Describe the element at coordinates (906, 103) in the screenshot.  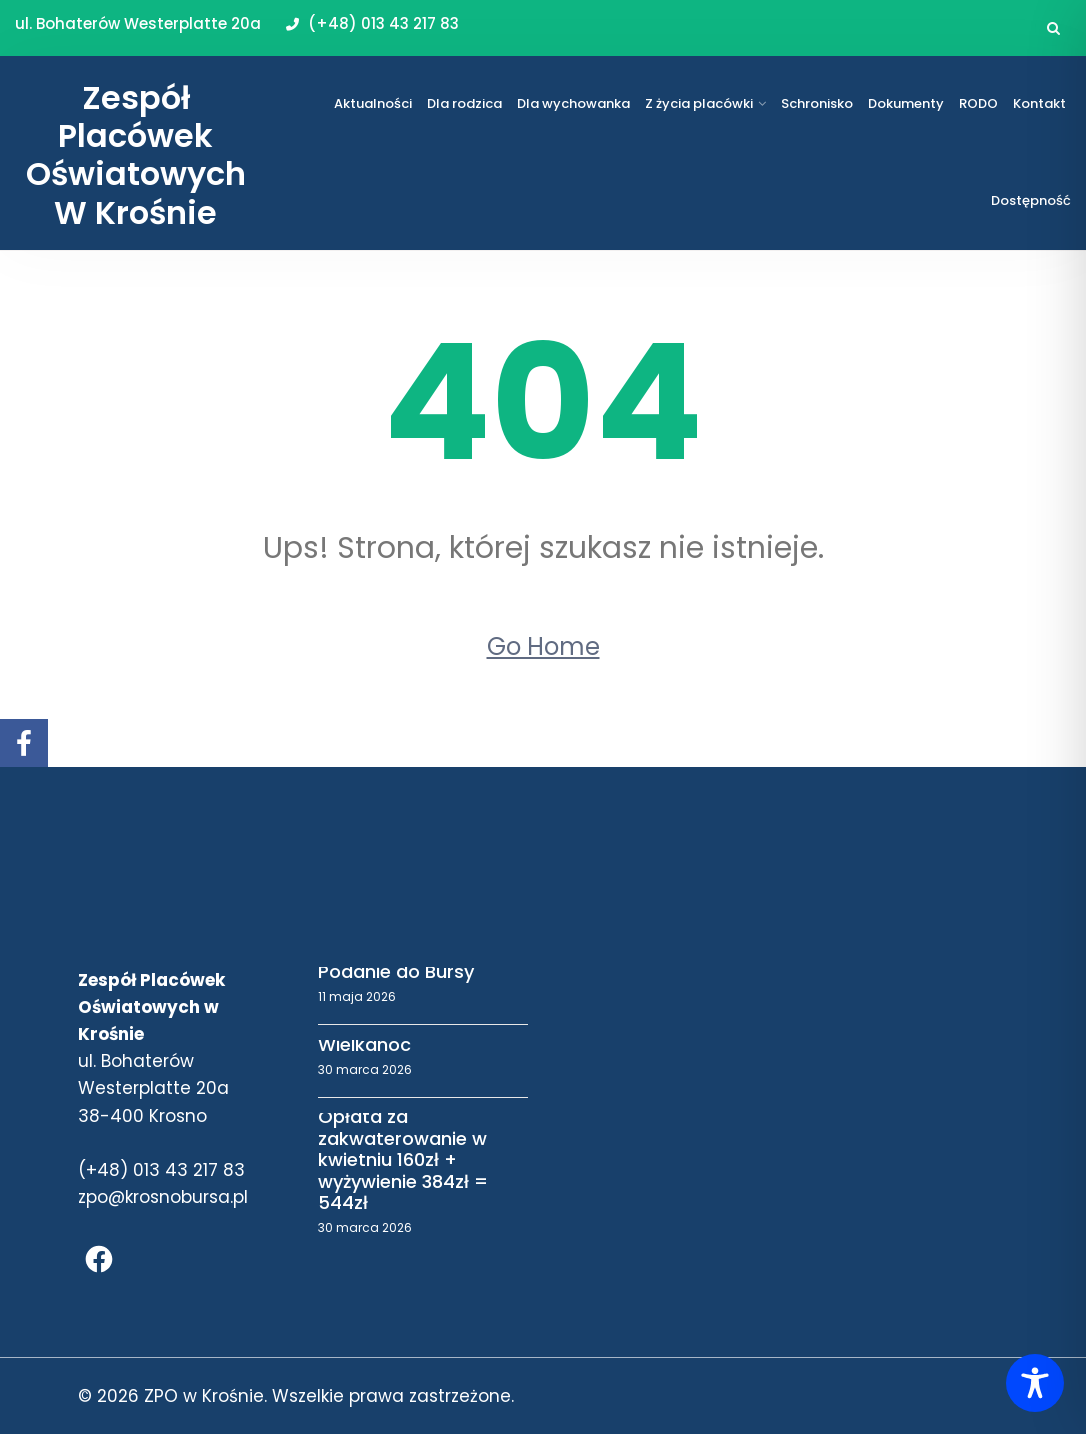
I see `Dokumenty` at that location.